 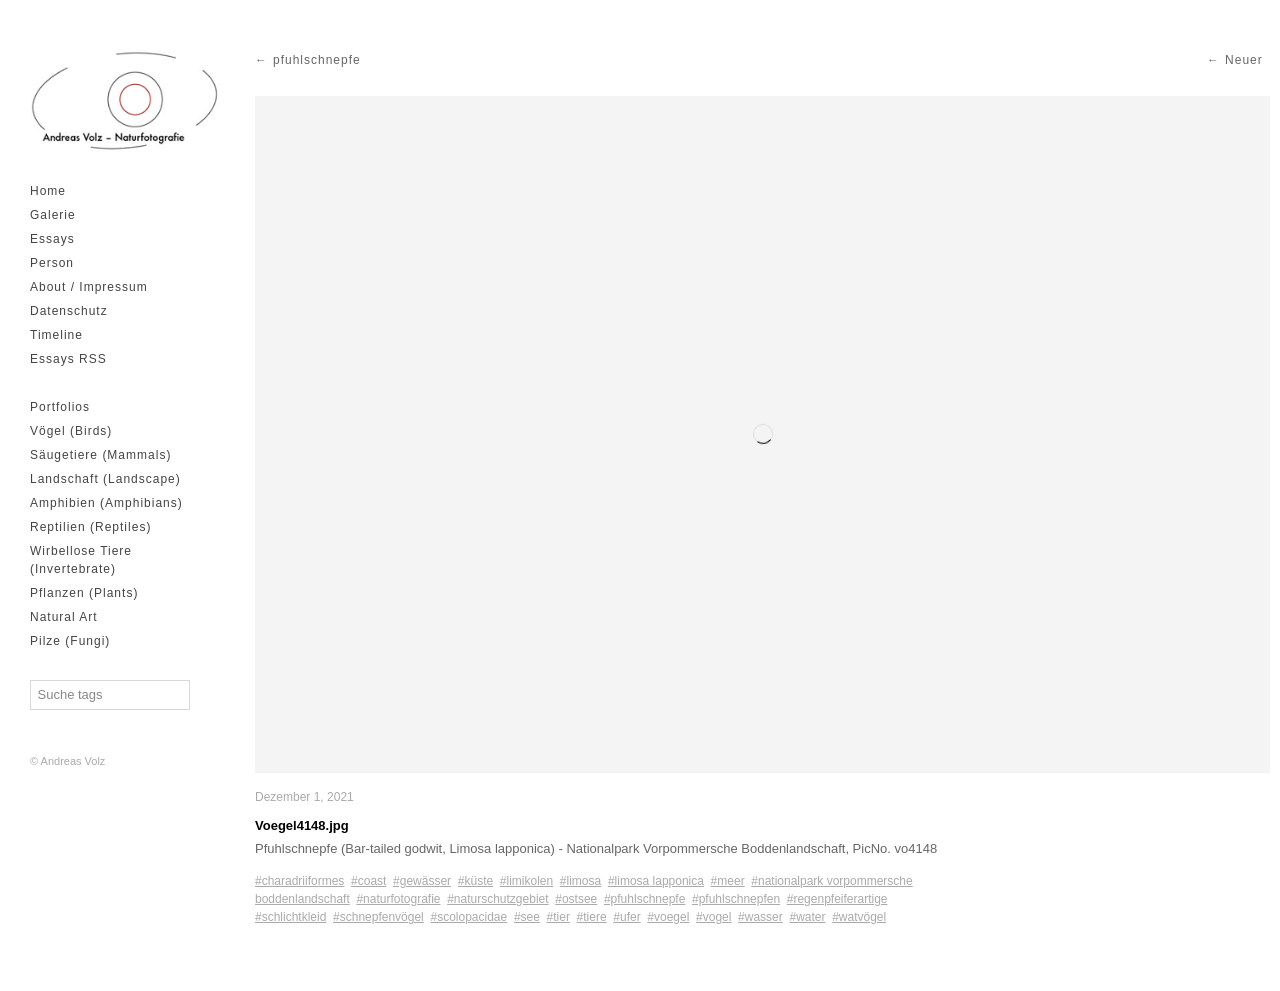 I want to click on Portfolios, so click(x=60, y=407).